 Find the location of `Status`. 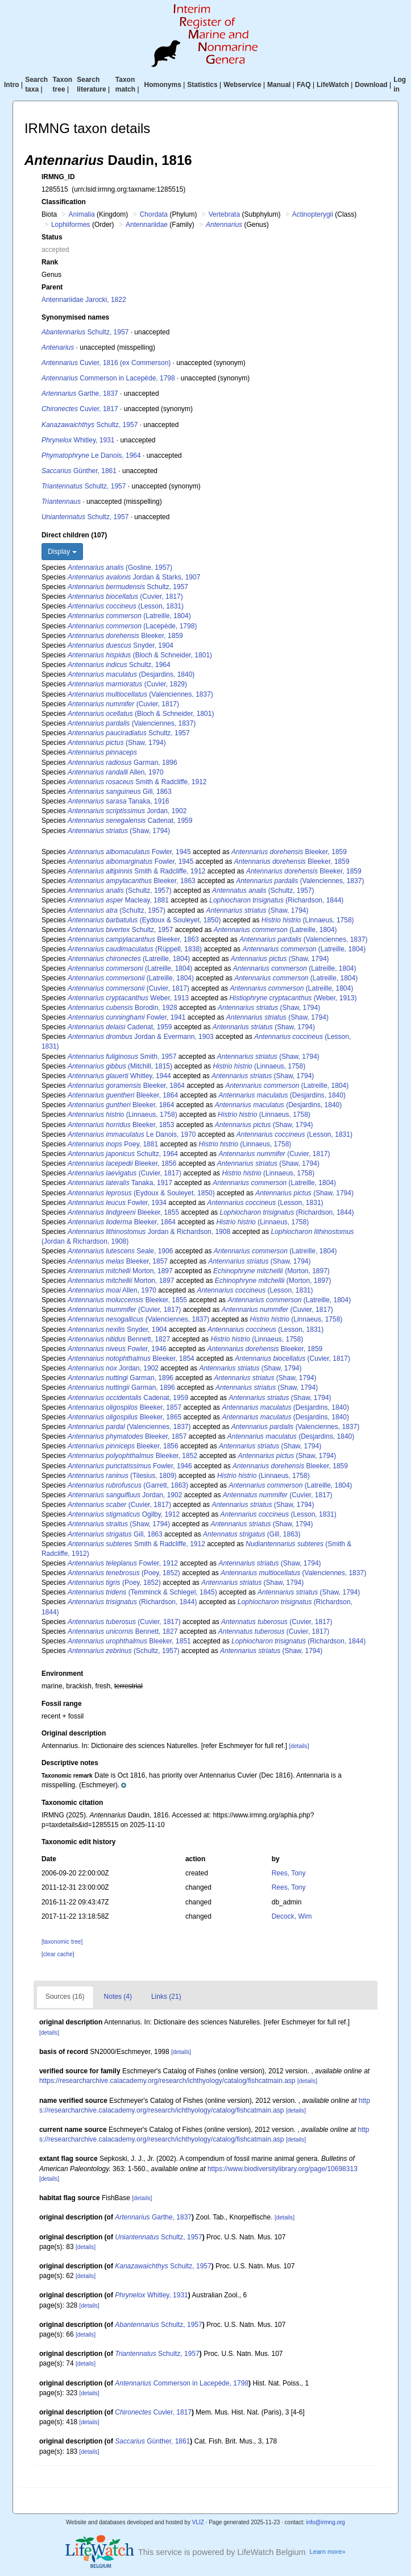

Status is located at coordinates (52, 237).